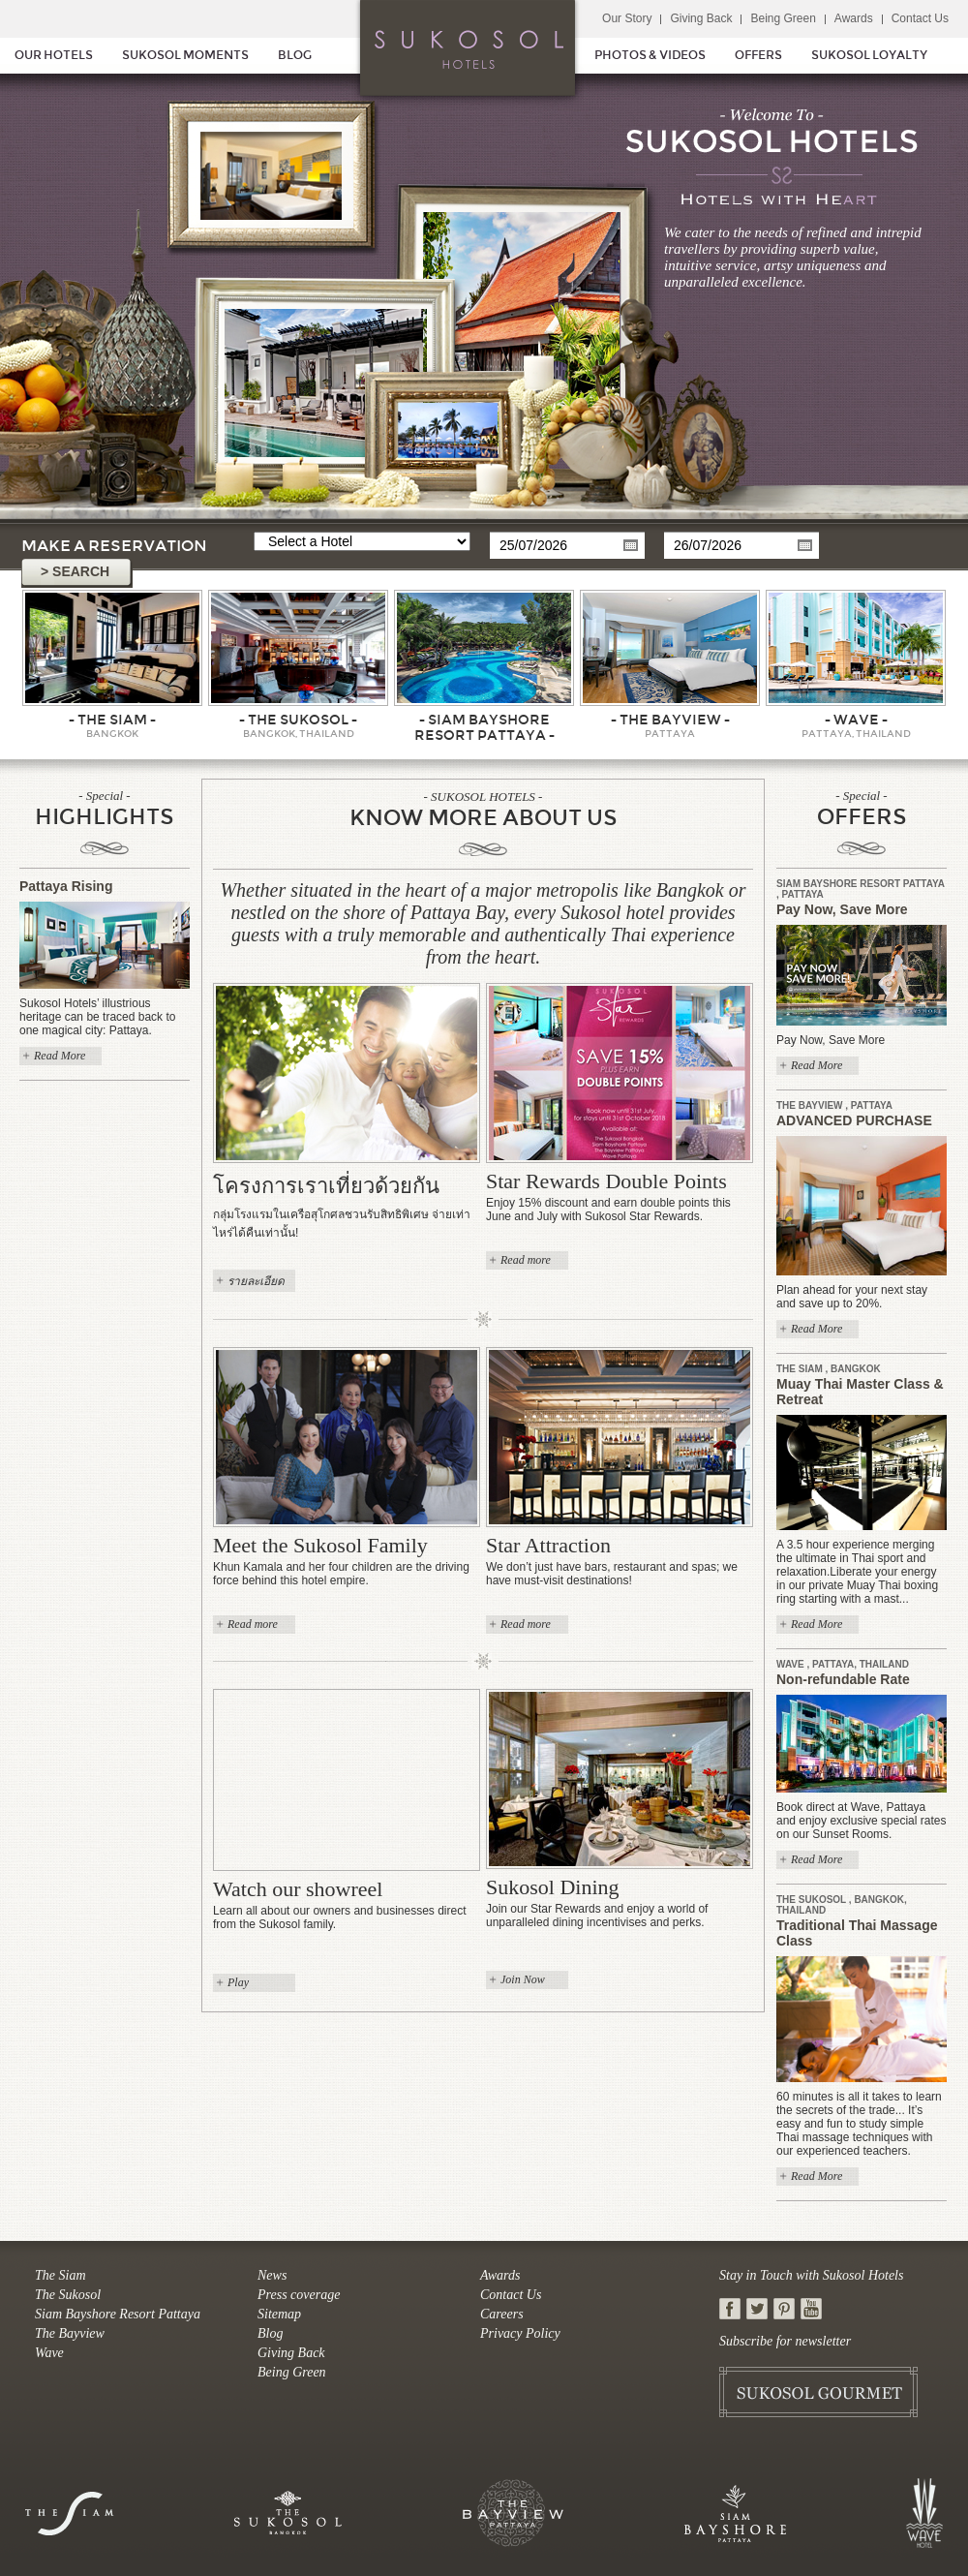 The image size is (968, 2576). I want to click on Read More, so click(59, 1055).